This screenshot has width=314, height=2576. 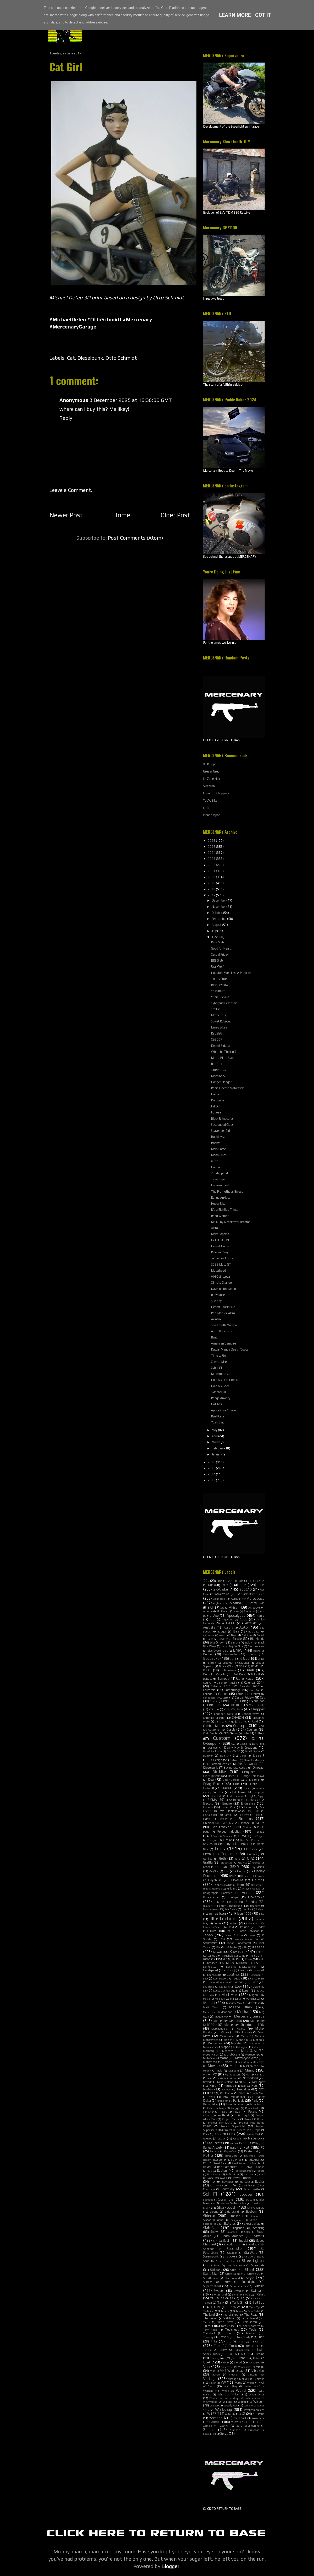 I want to click on Helmut Newton, so click(x=222, y=1884).